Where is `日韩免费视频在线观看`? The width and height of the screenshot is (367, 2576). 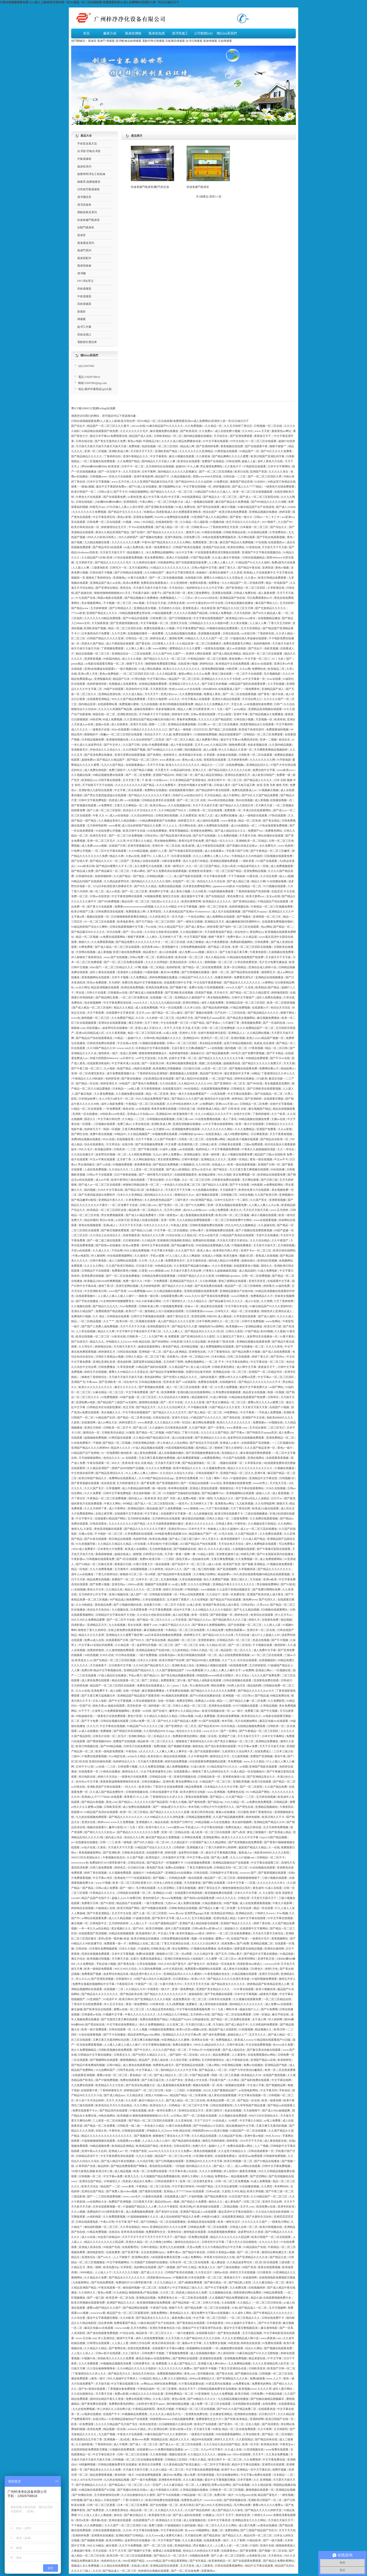 日韩免费视频在线观看 is located at coordinates (175, 1938).